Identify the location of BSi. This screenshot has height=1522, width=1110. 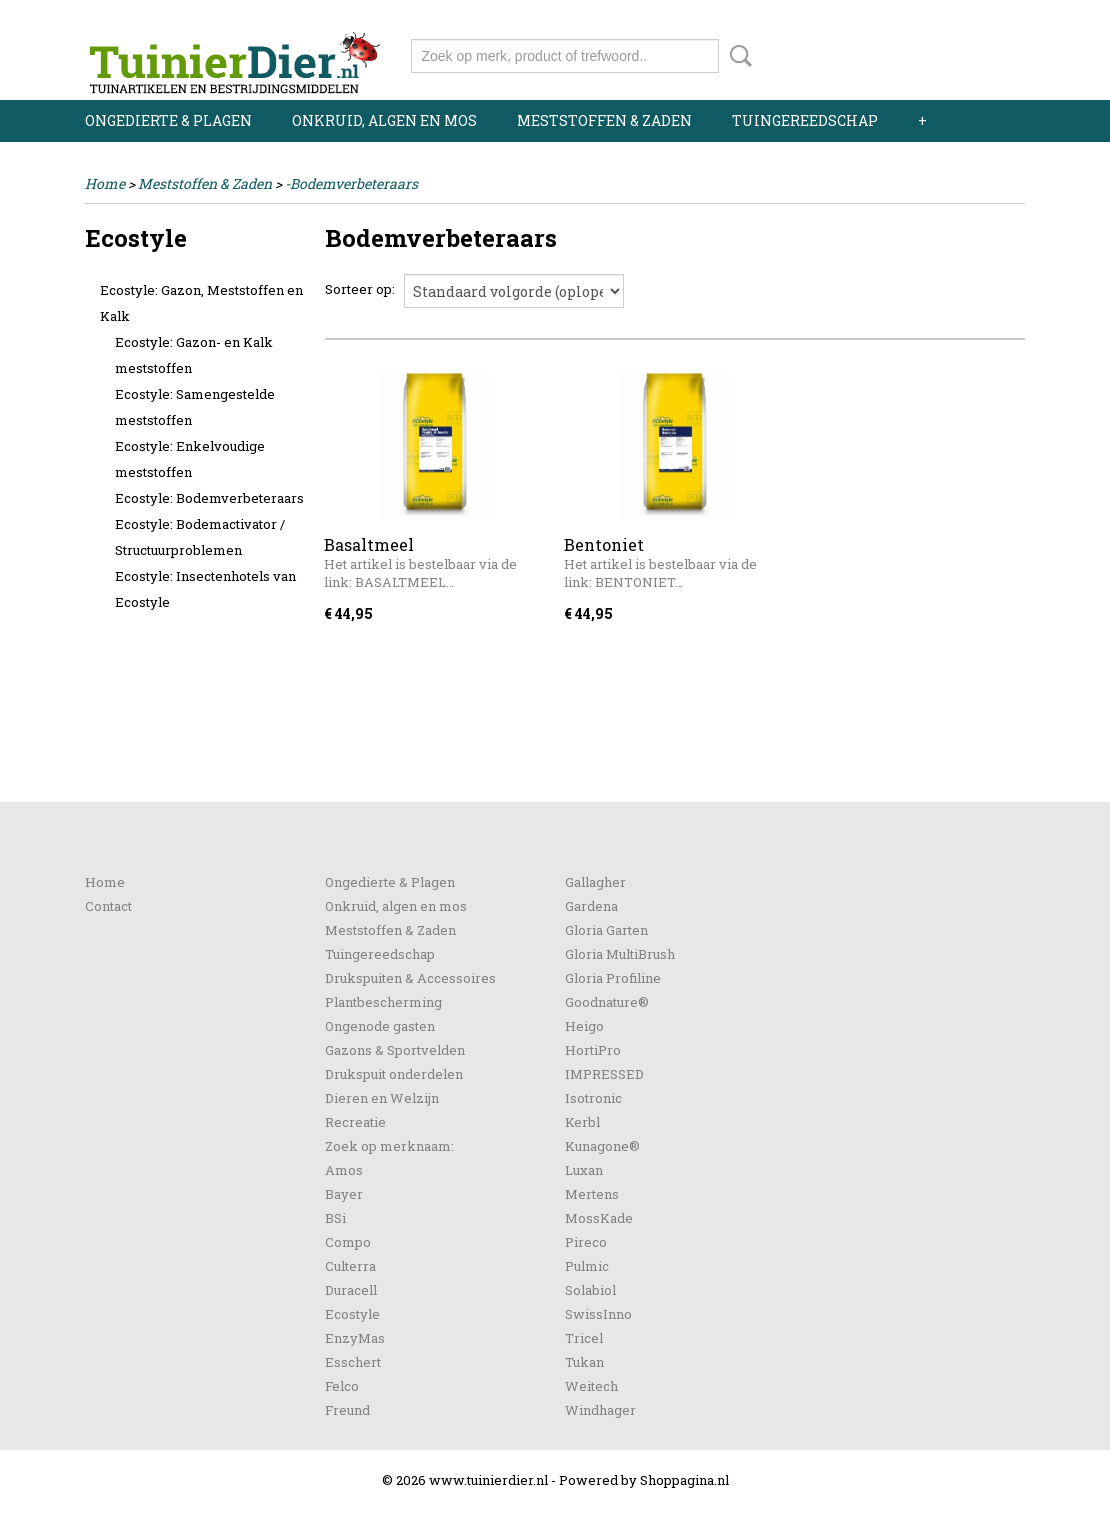
(335, 1218).